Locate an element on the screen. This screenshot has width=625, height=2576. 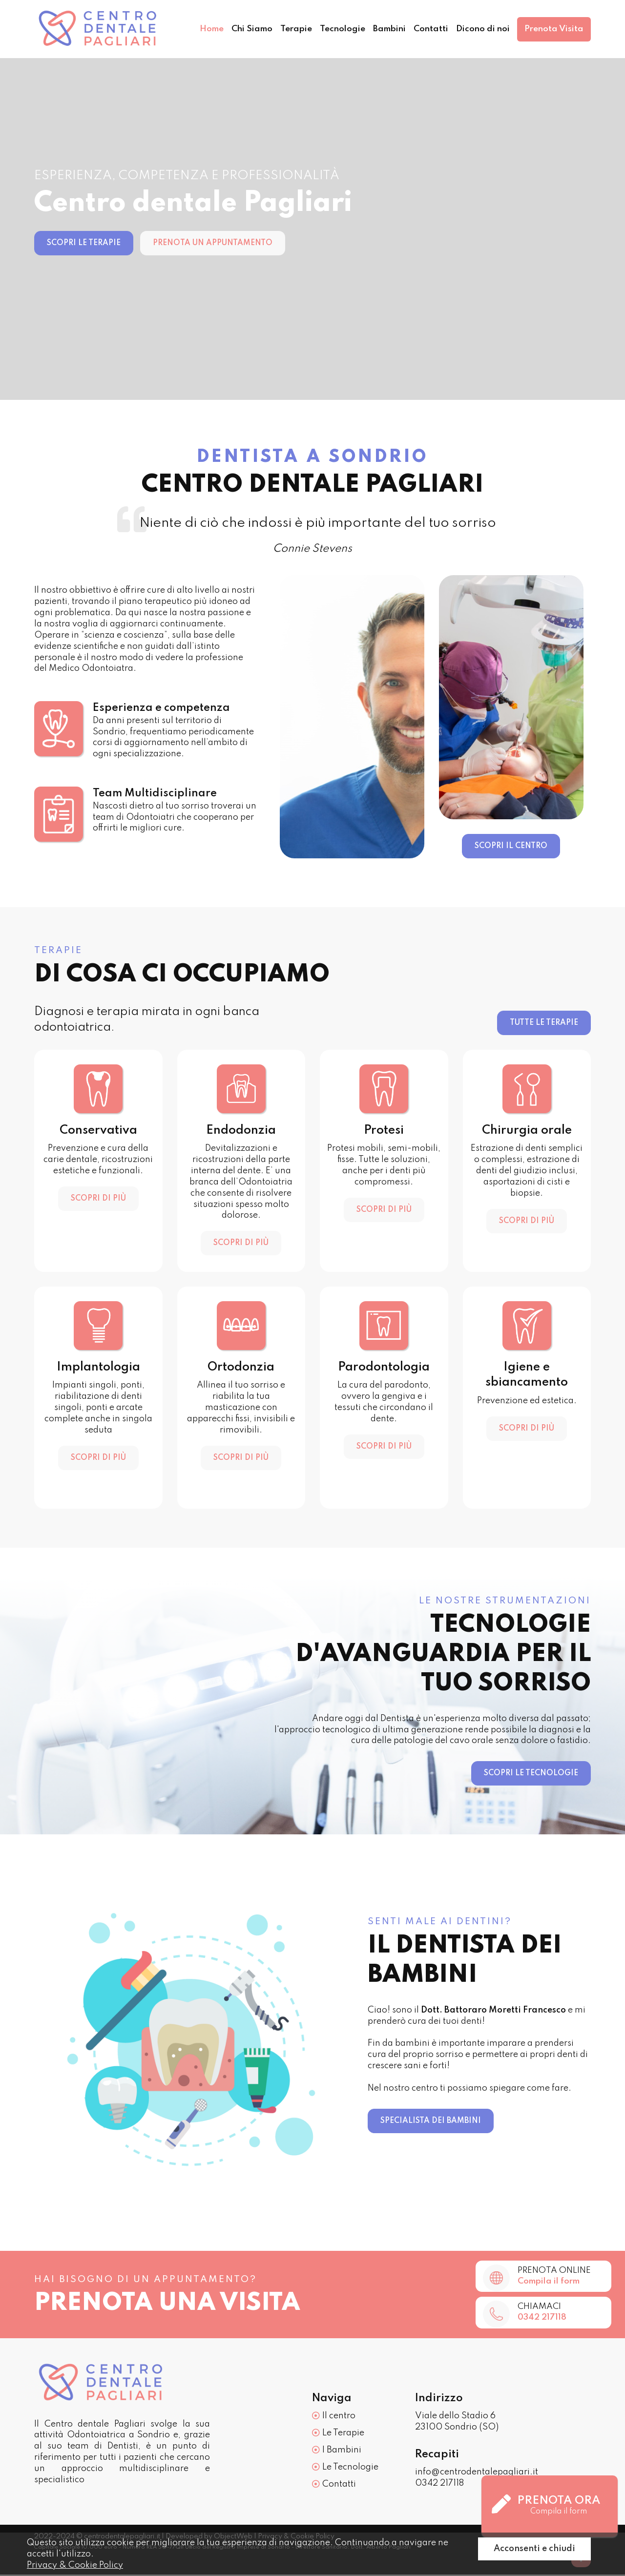
Scopri le tecnologie is located at coordinates (531, 1773).